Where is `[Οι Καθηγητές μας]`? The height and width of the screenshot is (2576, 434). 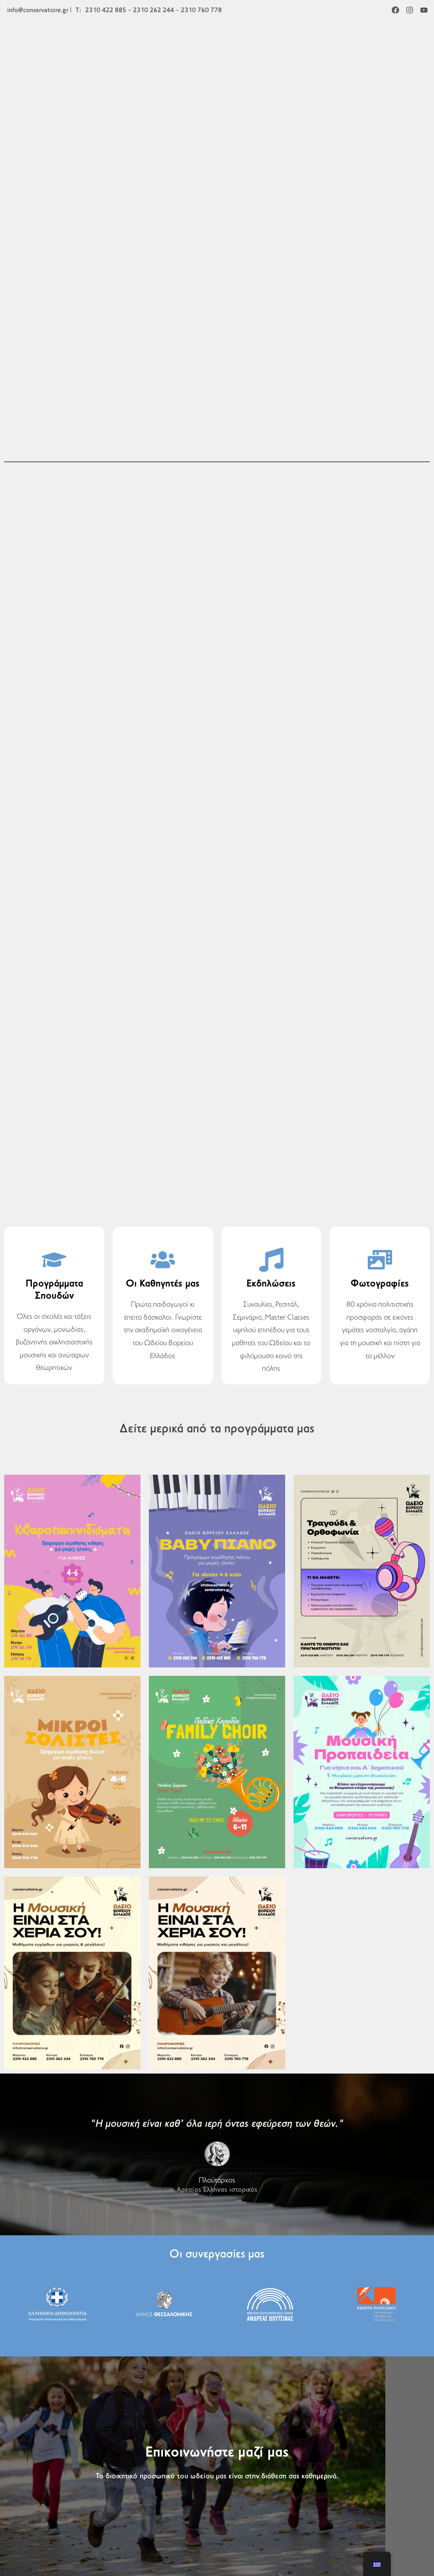
[Οι Καθηγητές μας] is located at coordinates (163, 1260).